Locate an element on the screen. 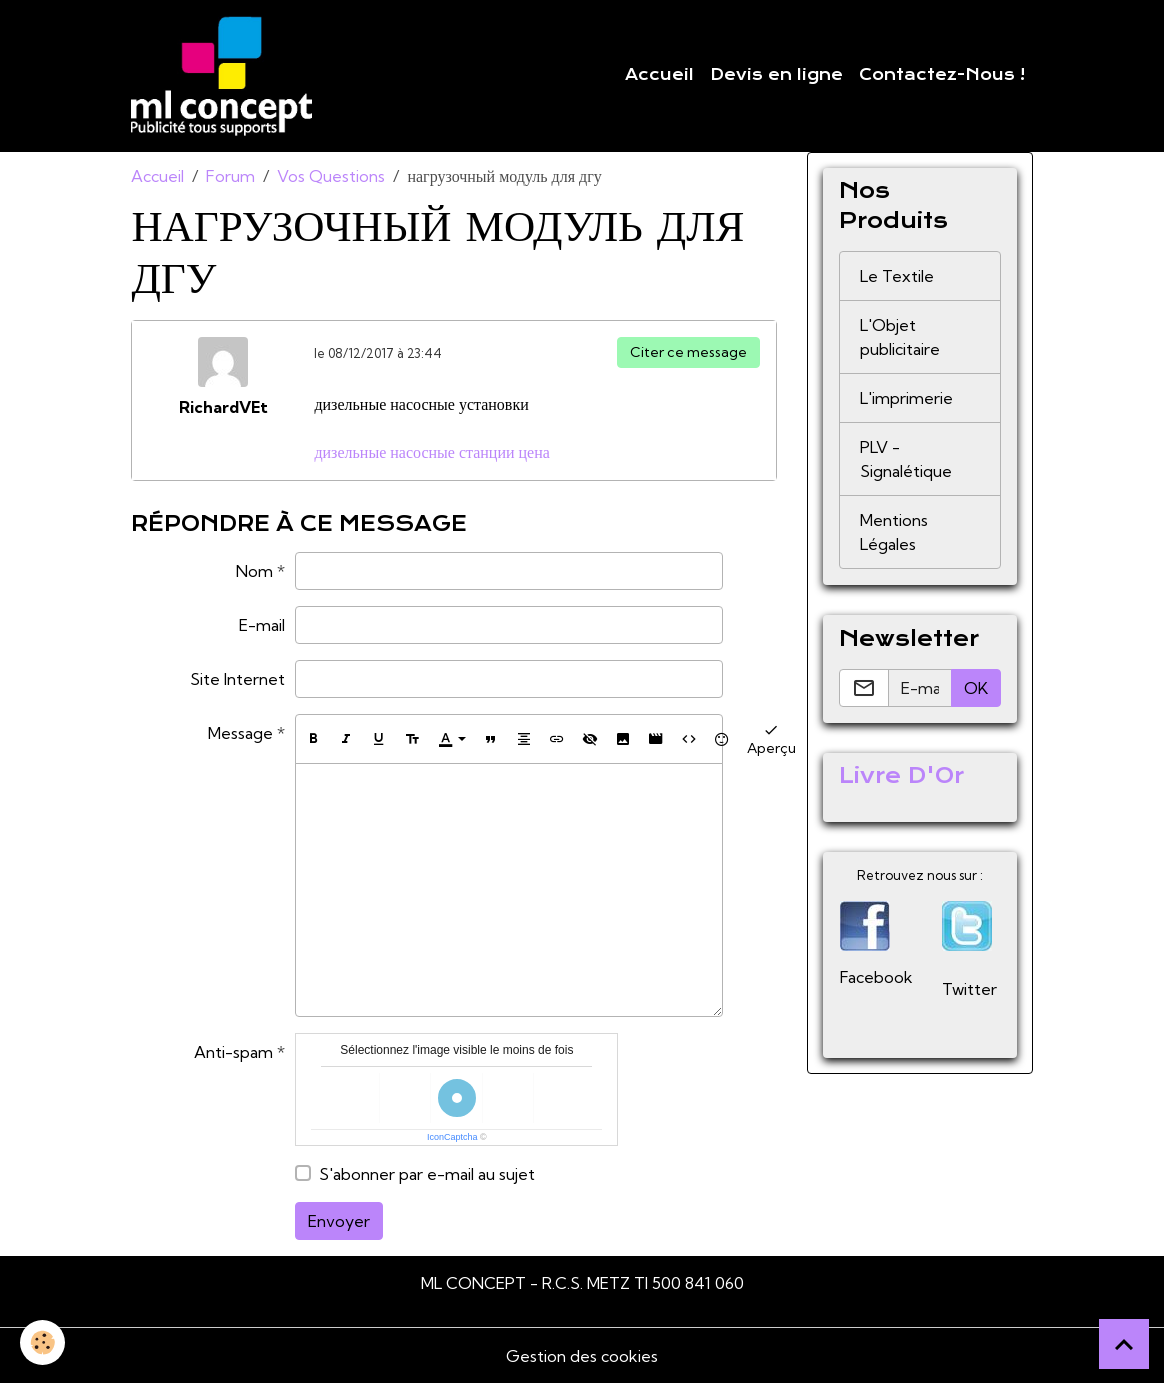 The image size is (1164, 1384). [brand] is located at coordinates (225, 76).